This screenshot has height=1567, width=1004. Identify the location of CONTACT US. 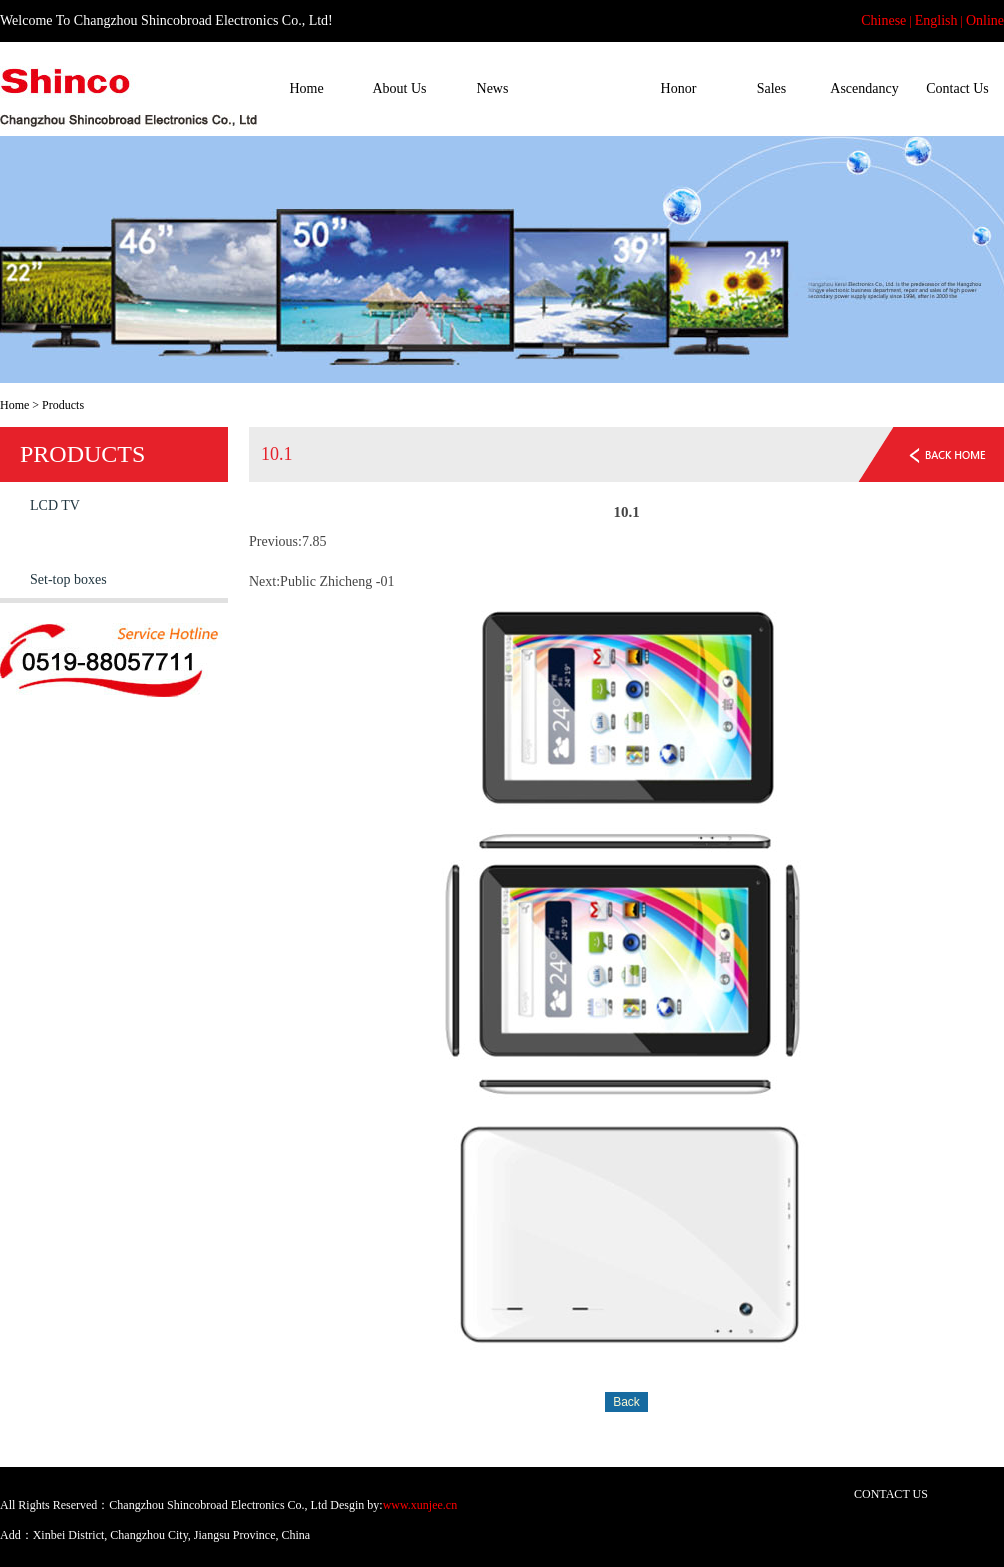
(891, 1494).